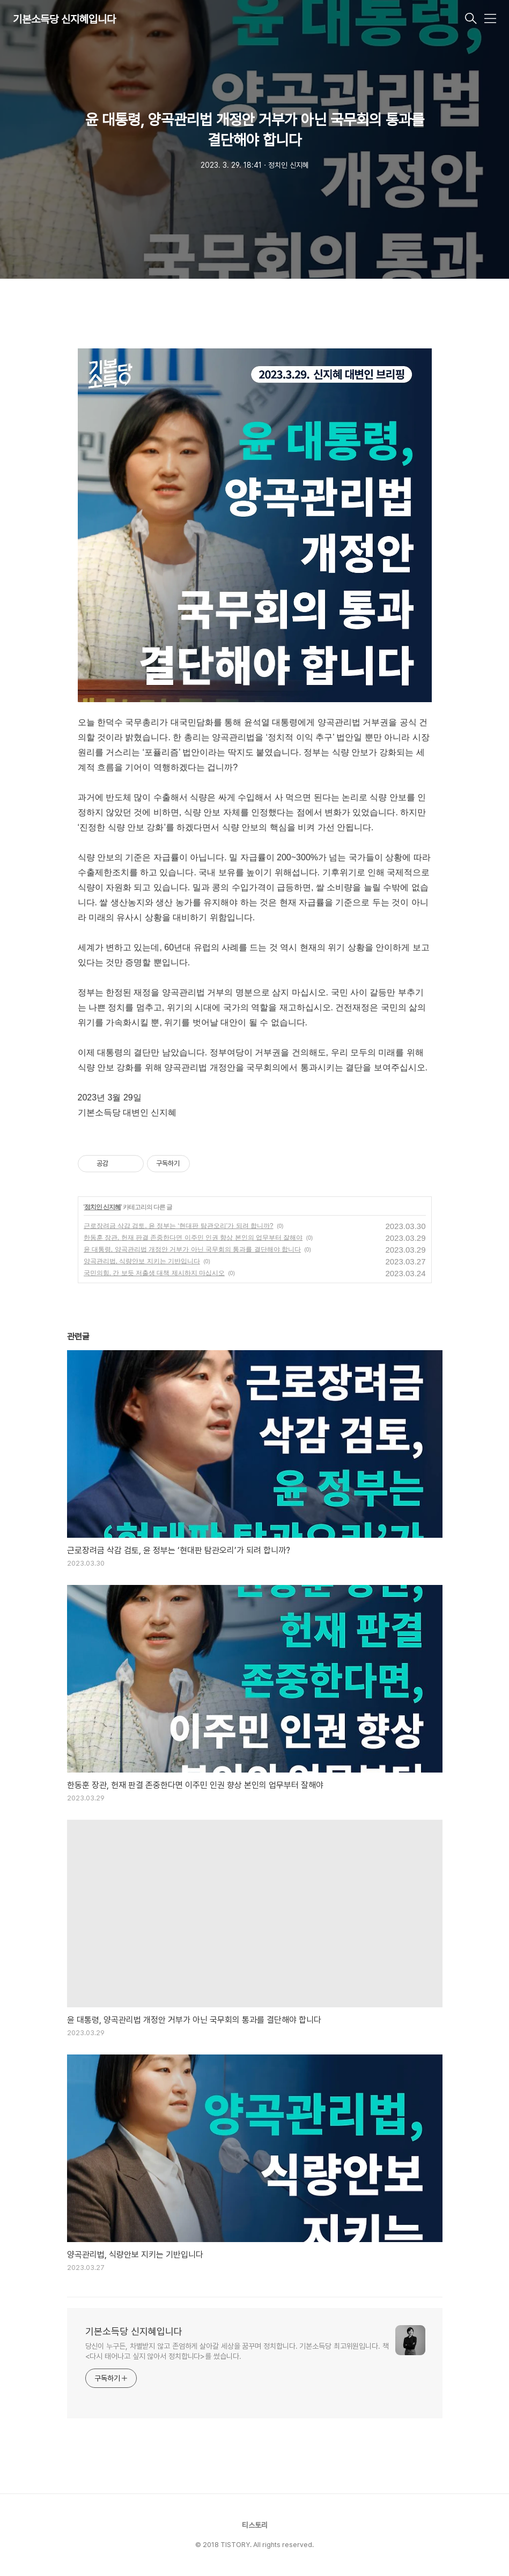 The image size is (509, 2576). What do you see at coordinates (192, 1249) in the screenshot?
I see `윤 대통령, 양곡관리법 개정안 거부가 아닌 국무회의 통과를 결단해야 합니다` at bounding box center [192, 1249].